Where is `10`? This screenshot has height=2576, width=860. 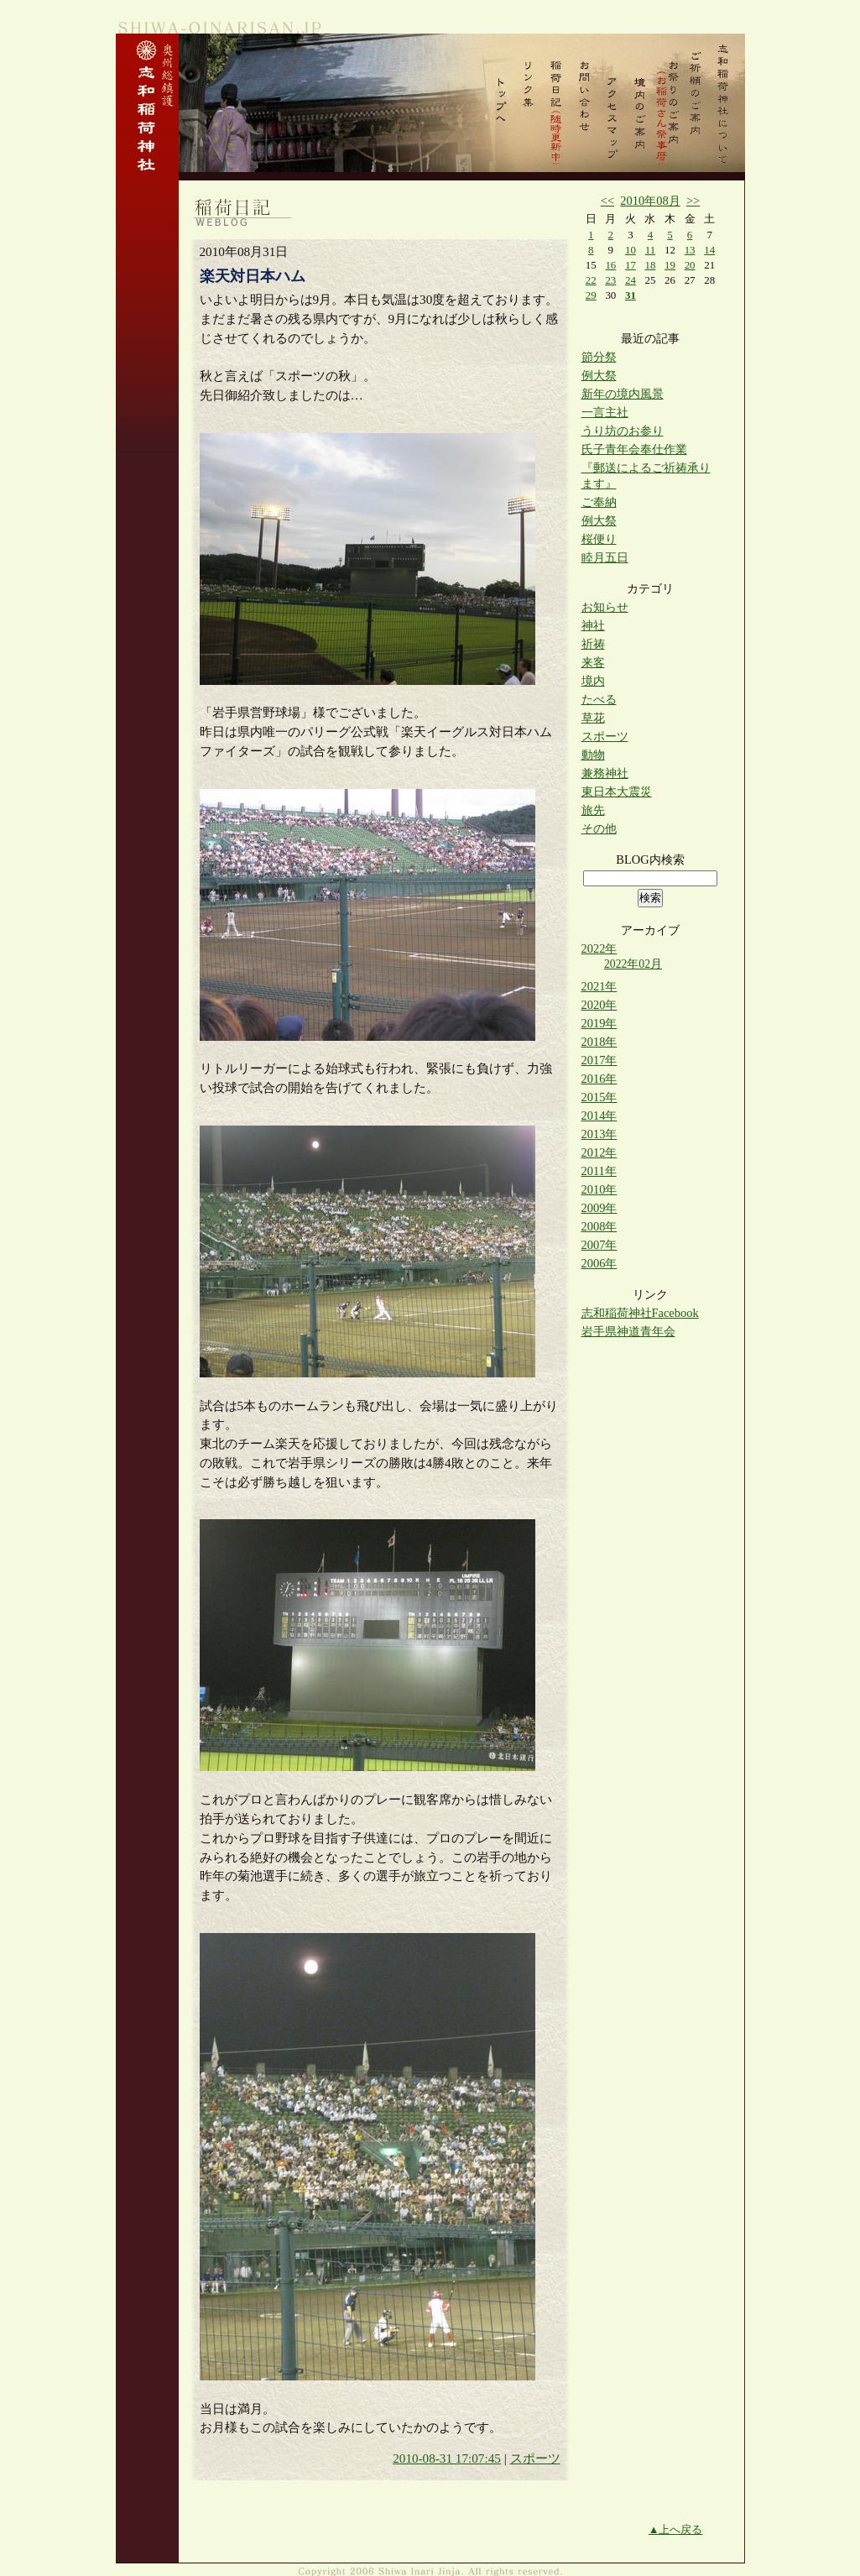 10 is located at coordinates (630, 249).